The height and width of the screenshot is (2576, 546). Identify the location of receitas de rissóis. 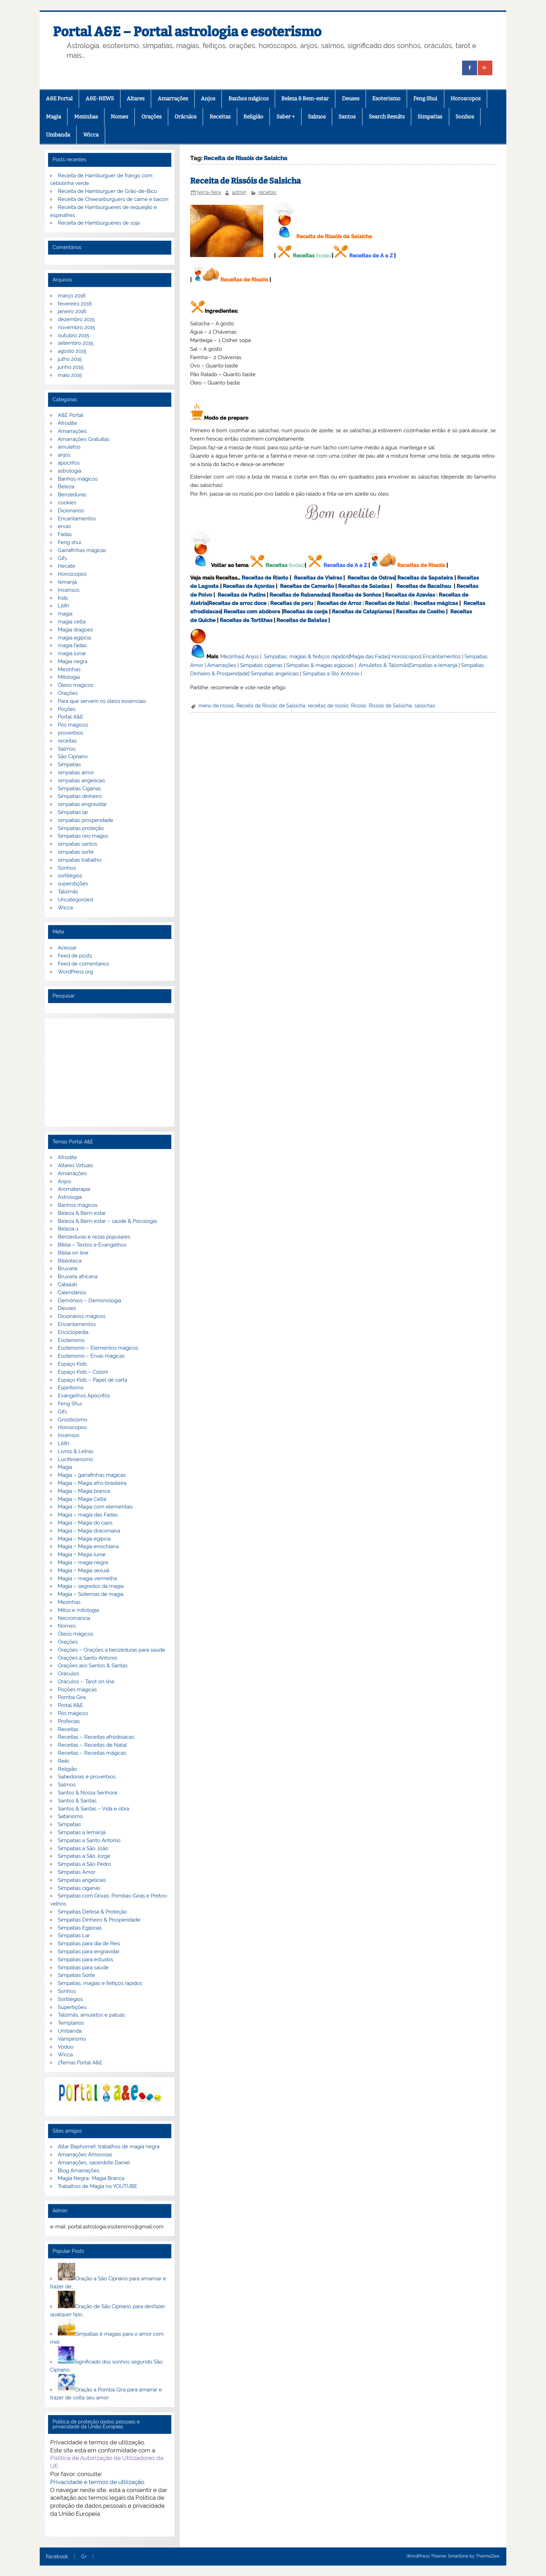
(328, 705).